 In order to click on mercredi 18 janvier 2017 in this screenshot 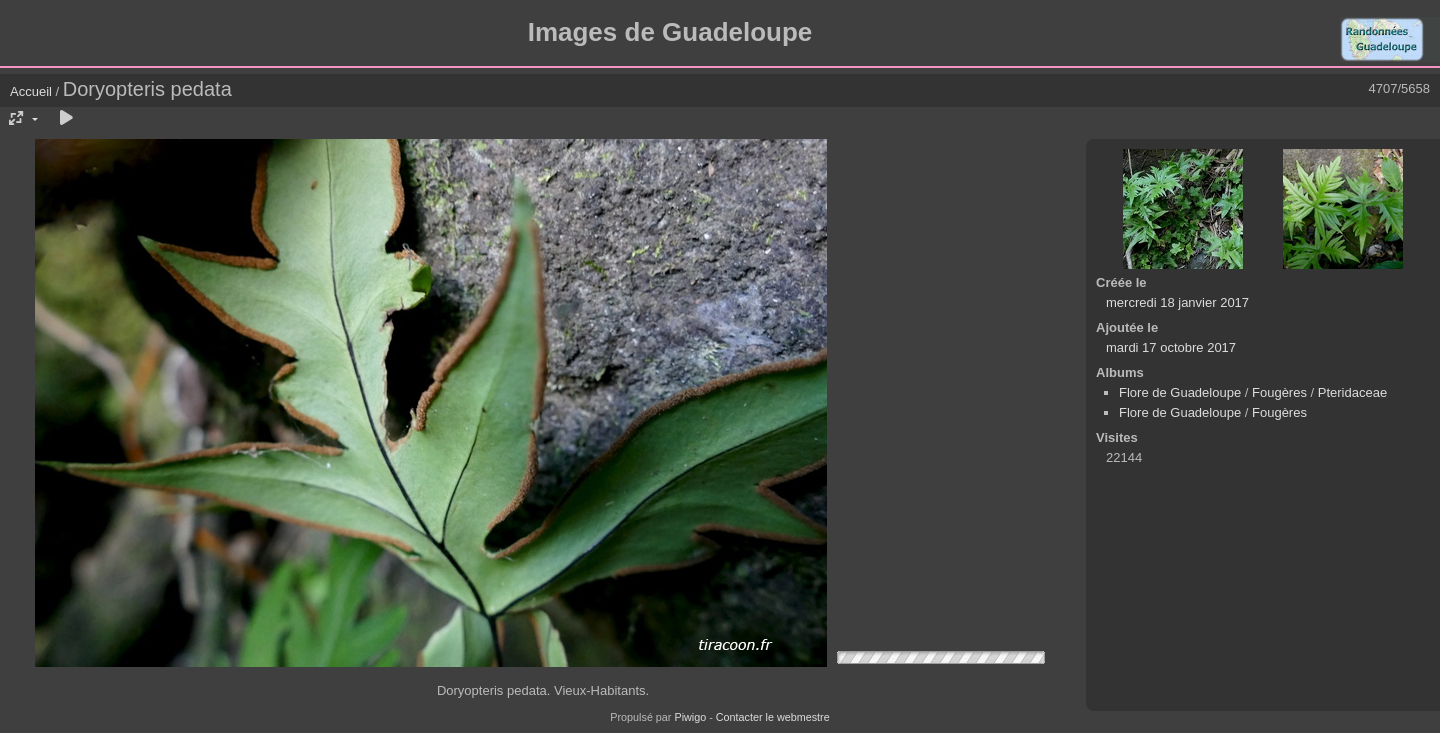, I will do `click(1177, 302)`.